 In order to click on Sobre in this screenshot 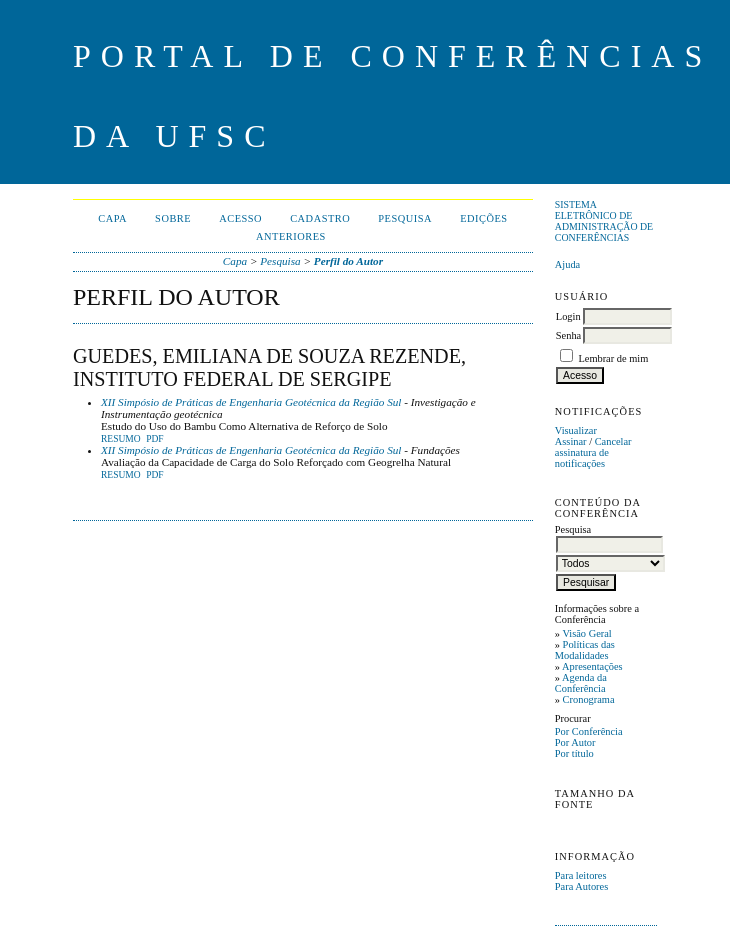, I will do `click(173, 218)`.